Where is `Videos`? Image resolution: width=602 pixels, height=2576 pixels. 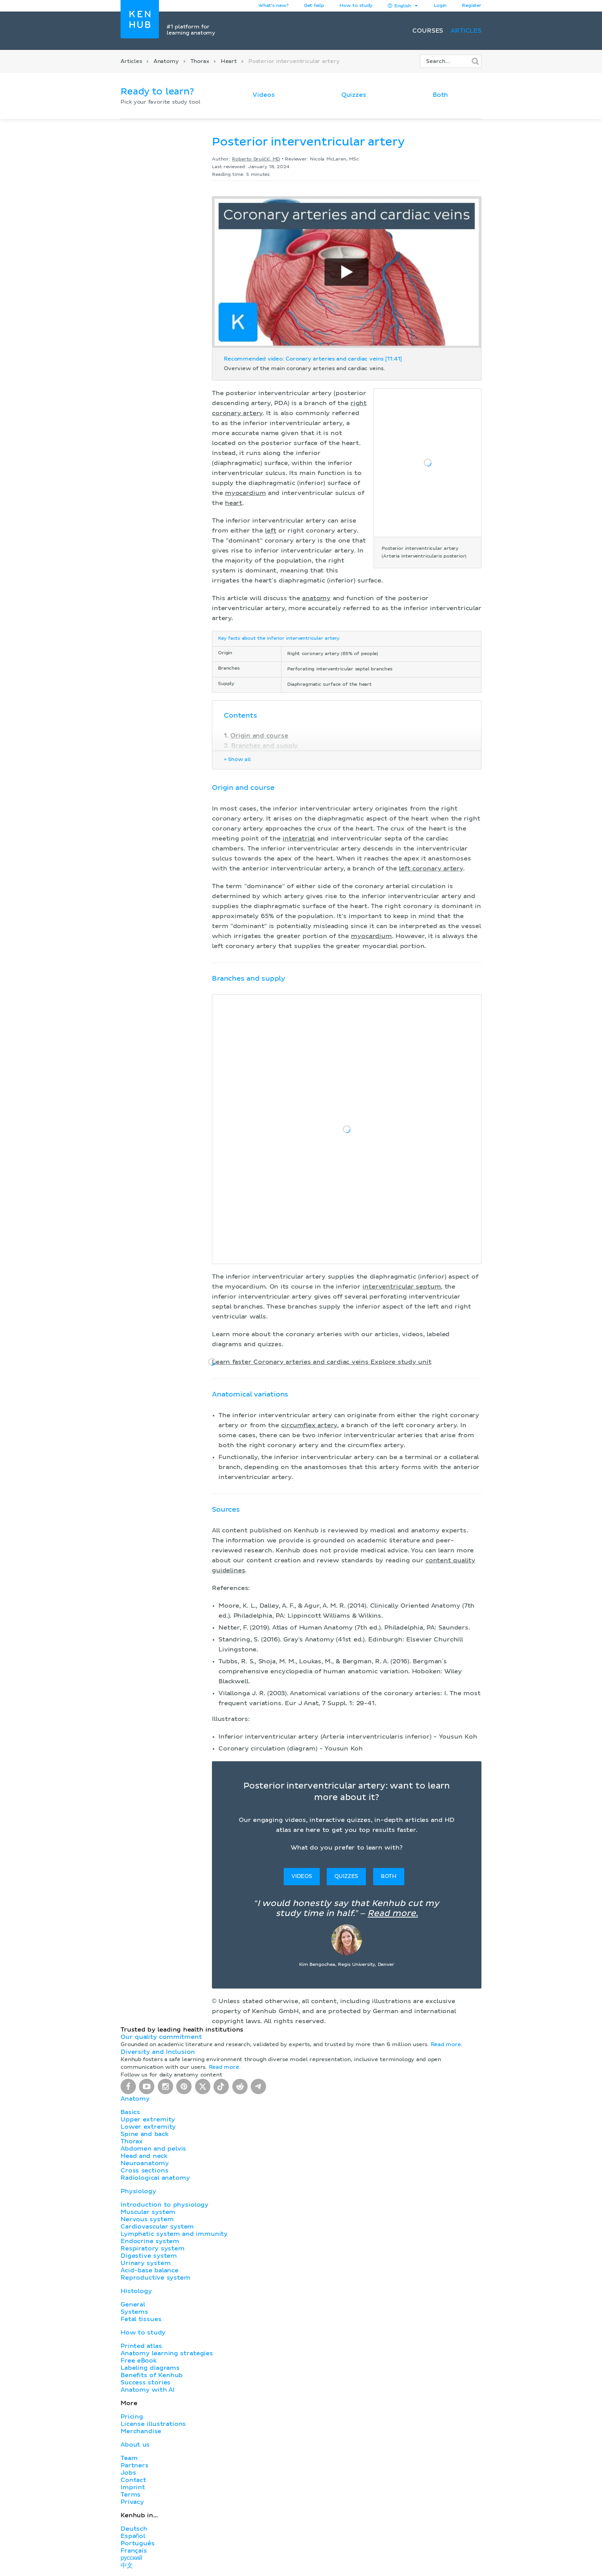
Videos is located at coordinates (264, 95).